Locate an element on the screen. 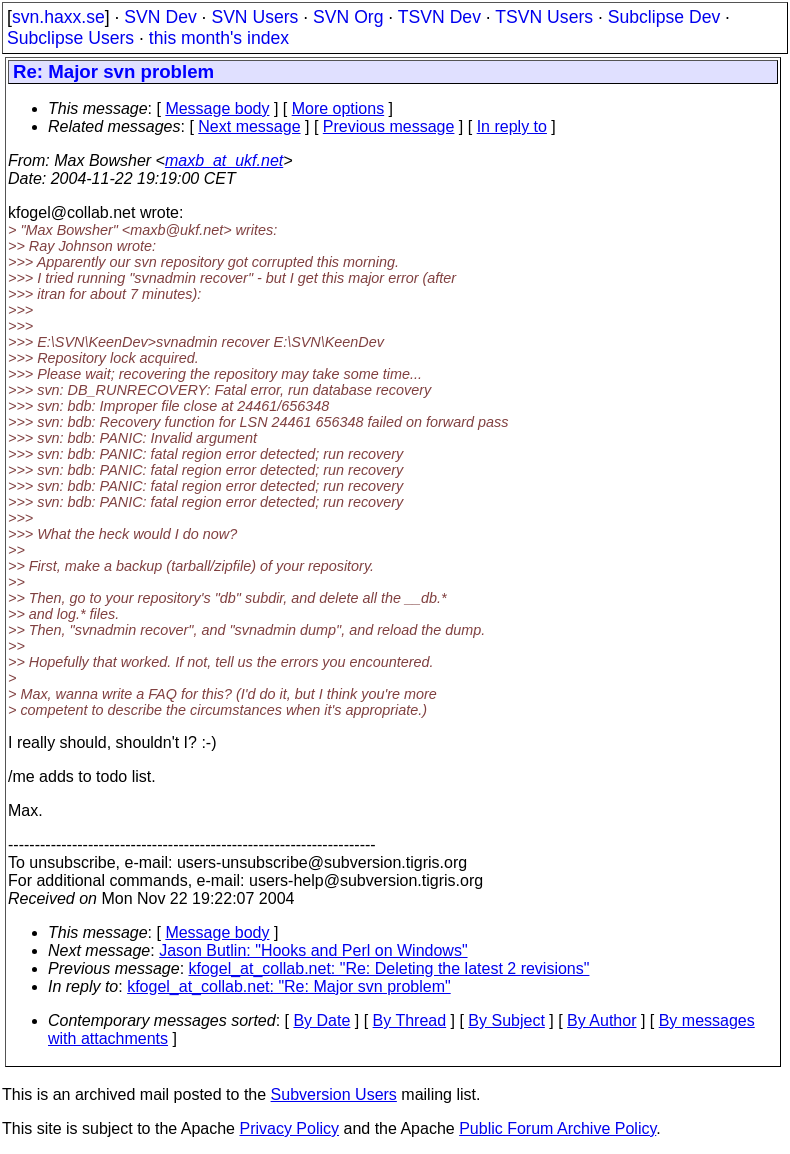 The width and height of the screenshot is (790, 1154). By Thread is located at coordinates (410, 1020).